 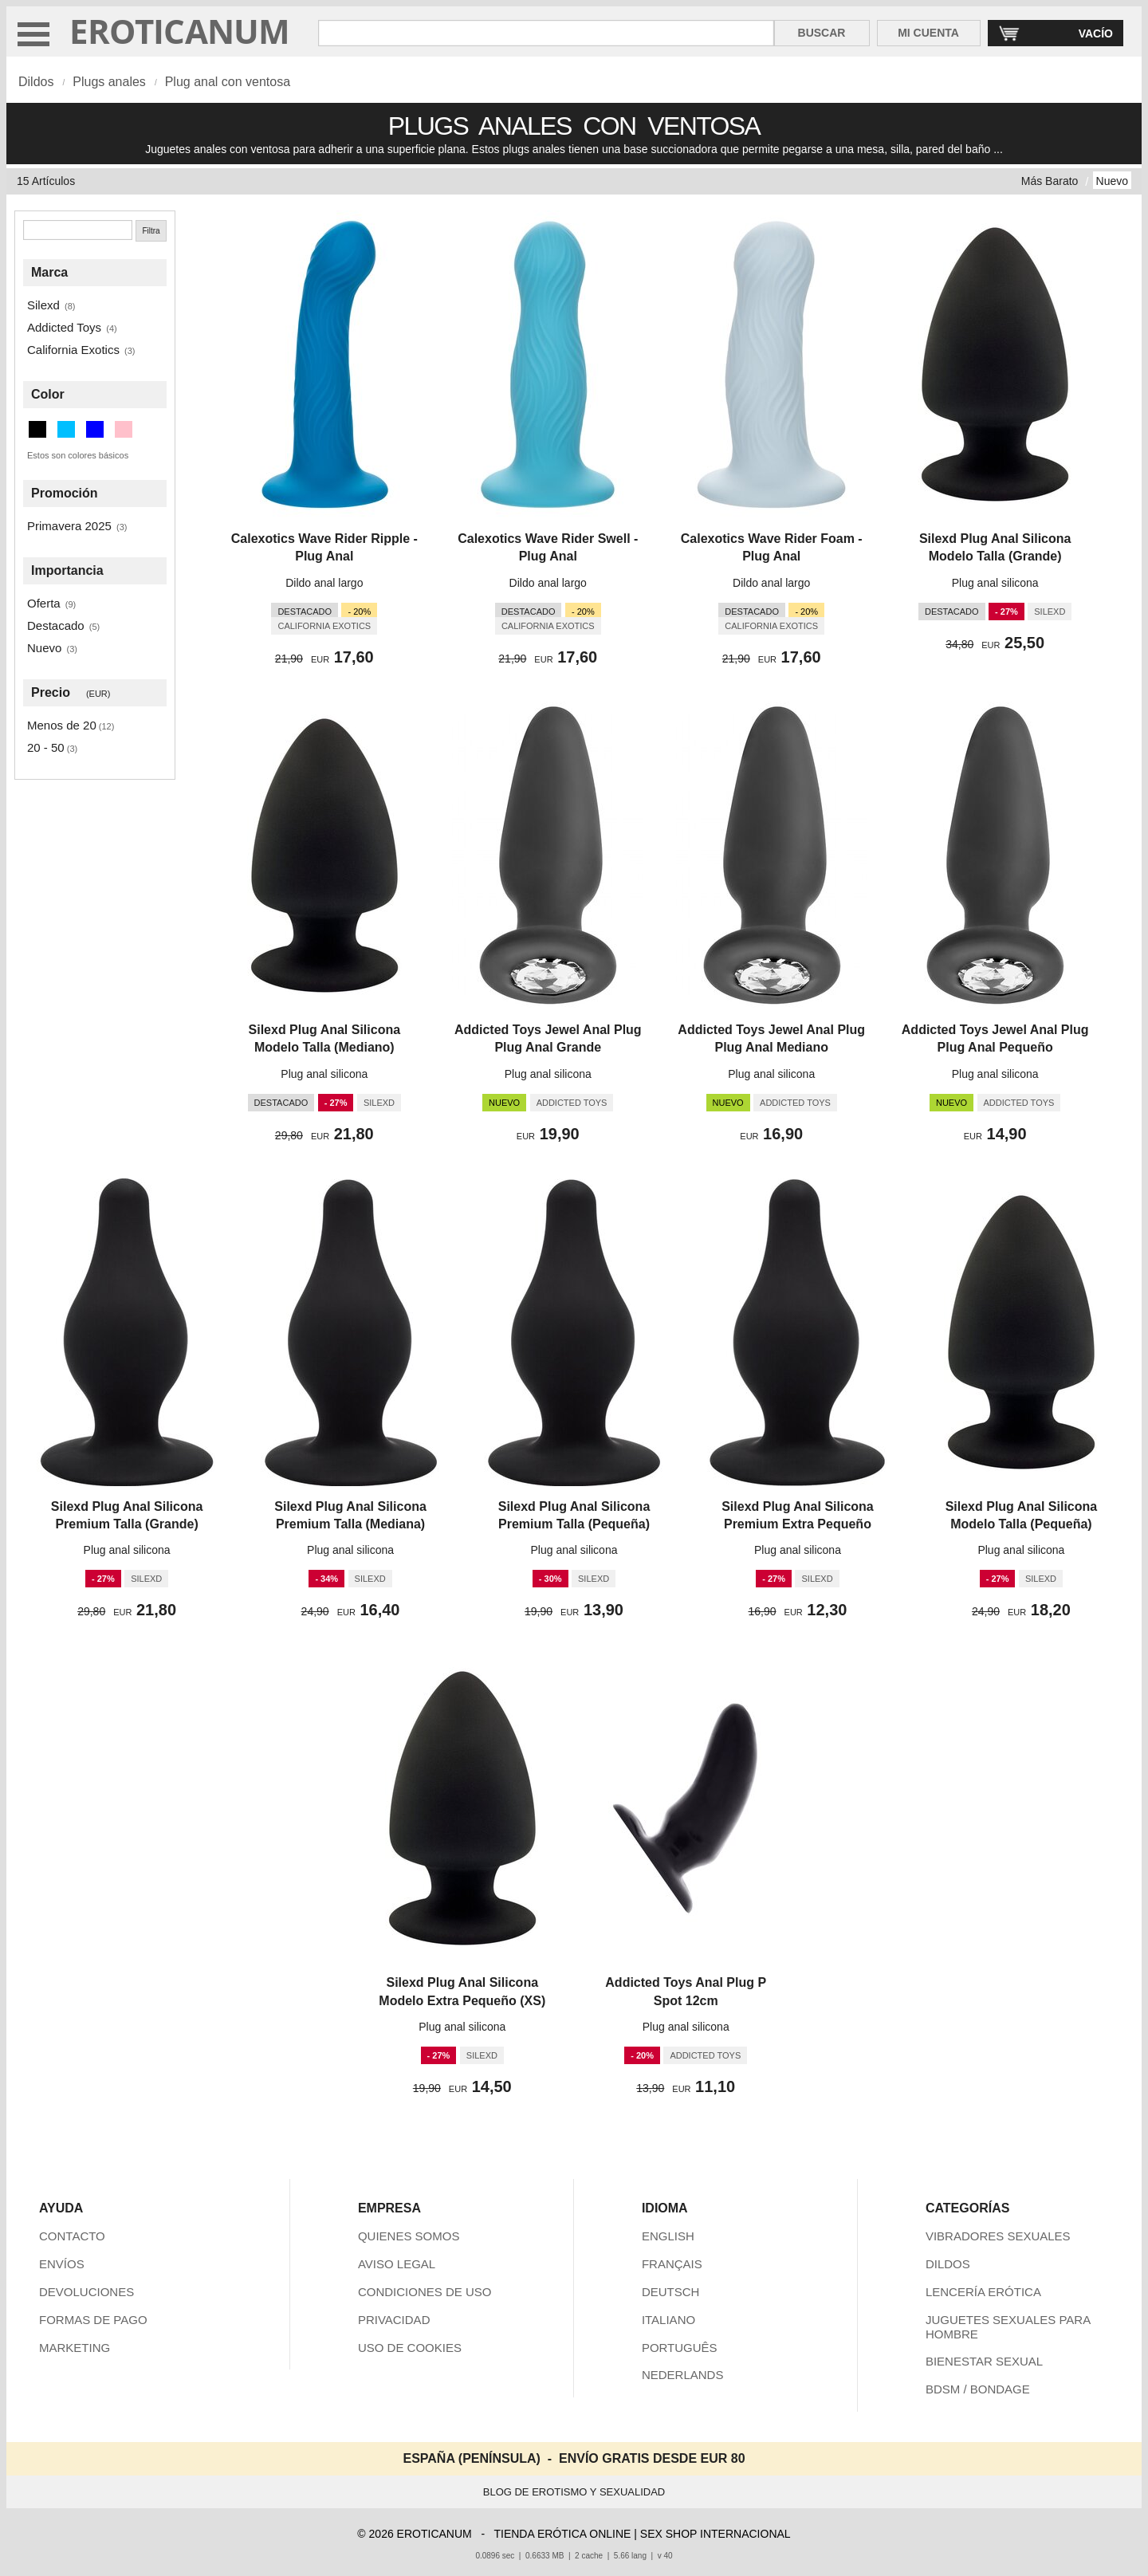 What do you see at coordinates (948, 2264) in the screenshot?
I see `DILDOS` at bounding box center [948, 2264].